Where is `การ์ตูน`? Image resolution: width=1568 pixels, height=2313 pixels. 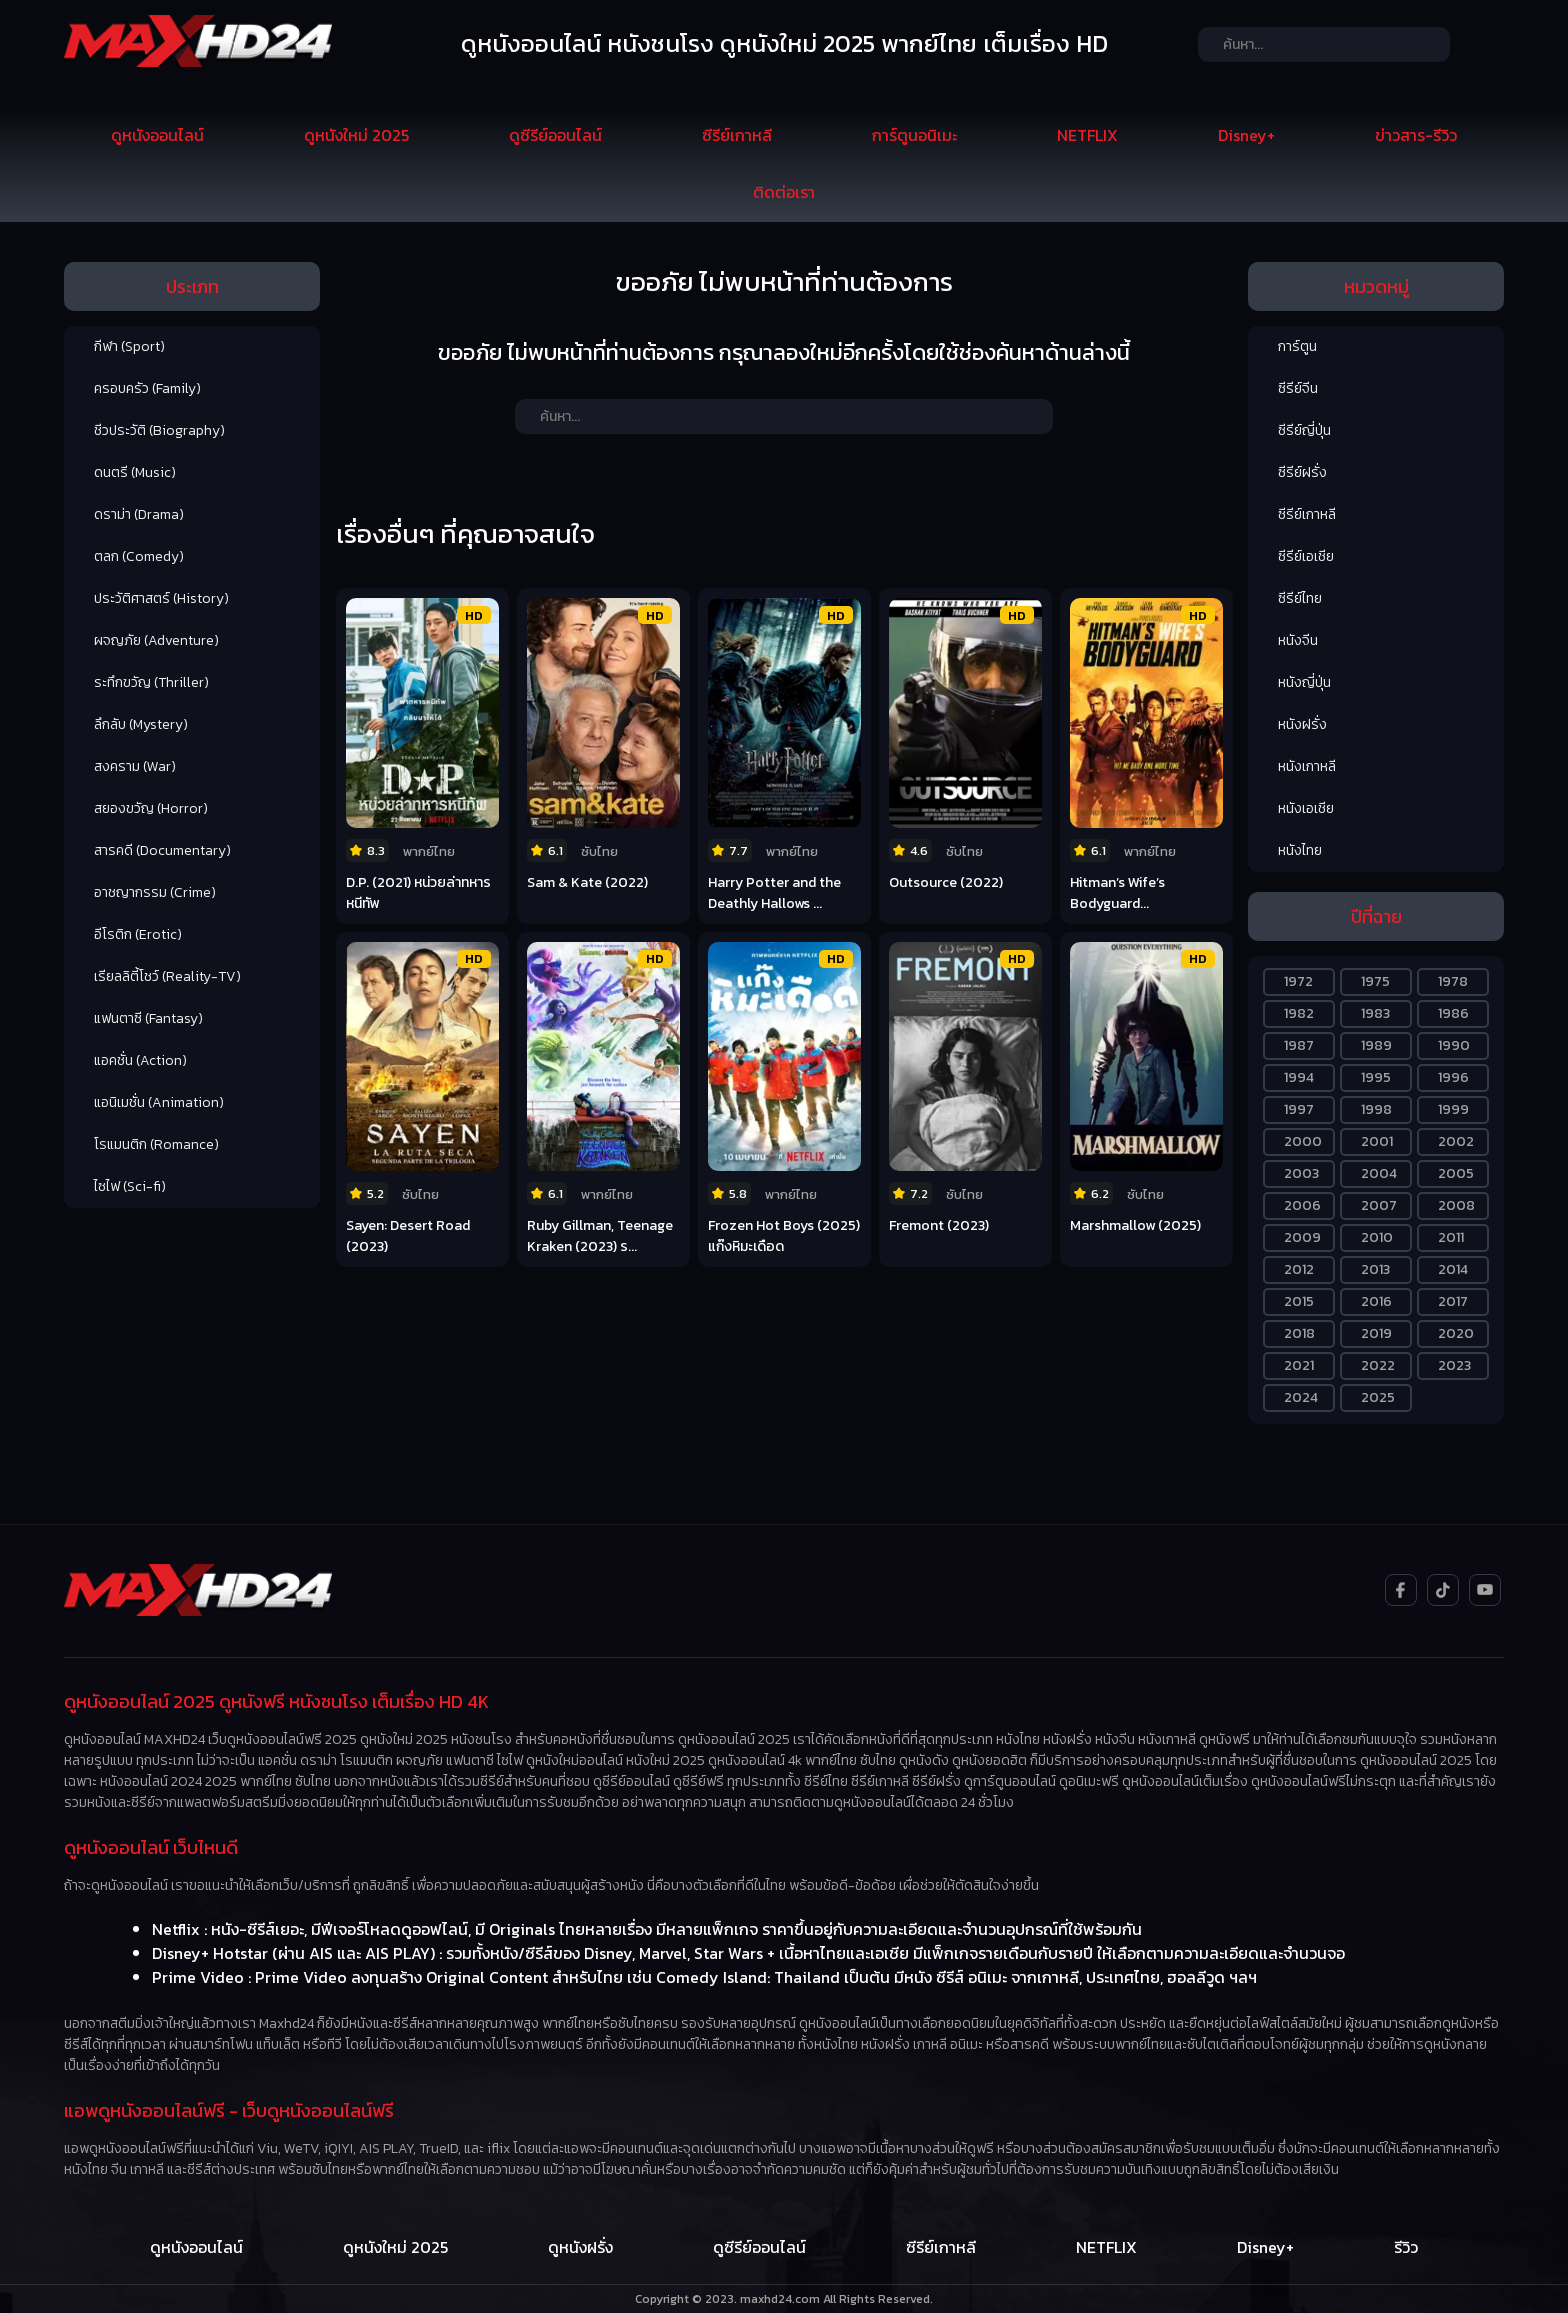
การ์ตูน is located at coordinates (1297, 346).